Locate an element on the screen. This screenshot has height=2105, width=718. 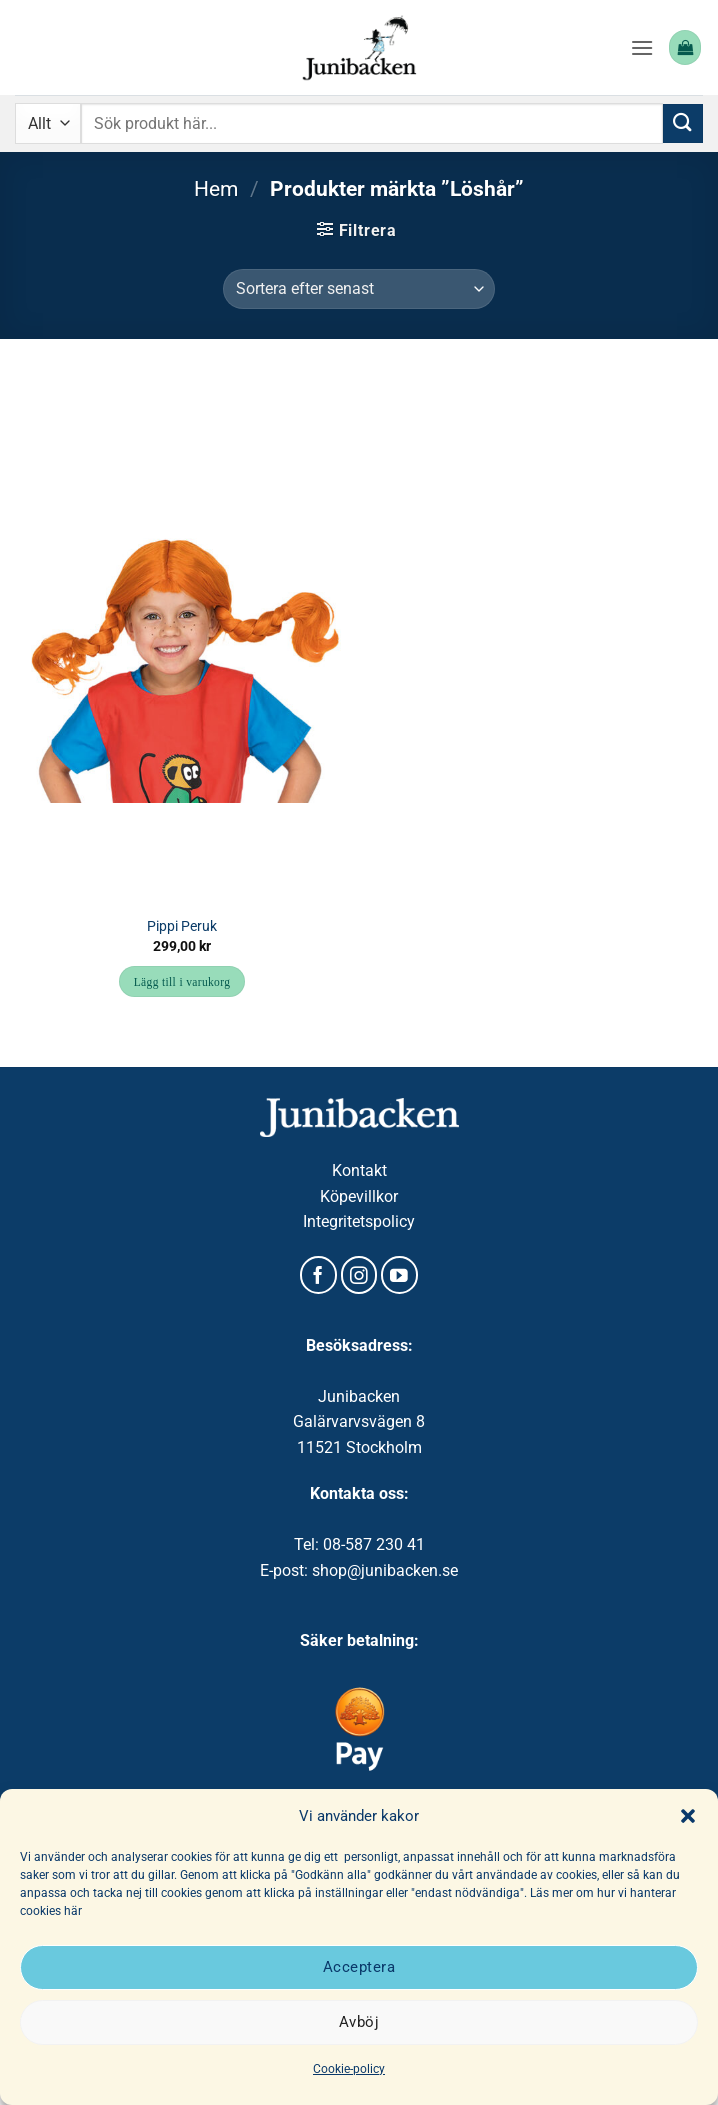
Avböj is located at coordinates (359, 2022).